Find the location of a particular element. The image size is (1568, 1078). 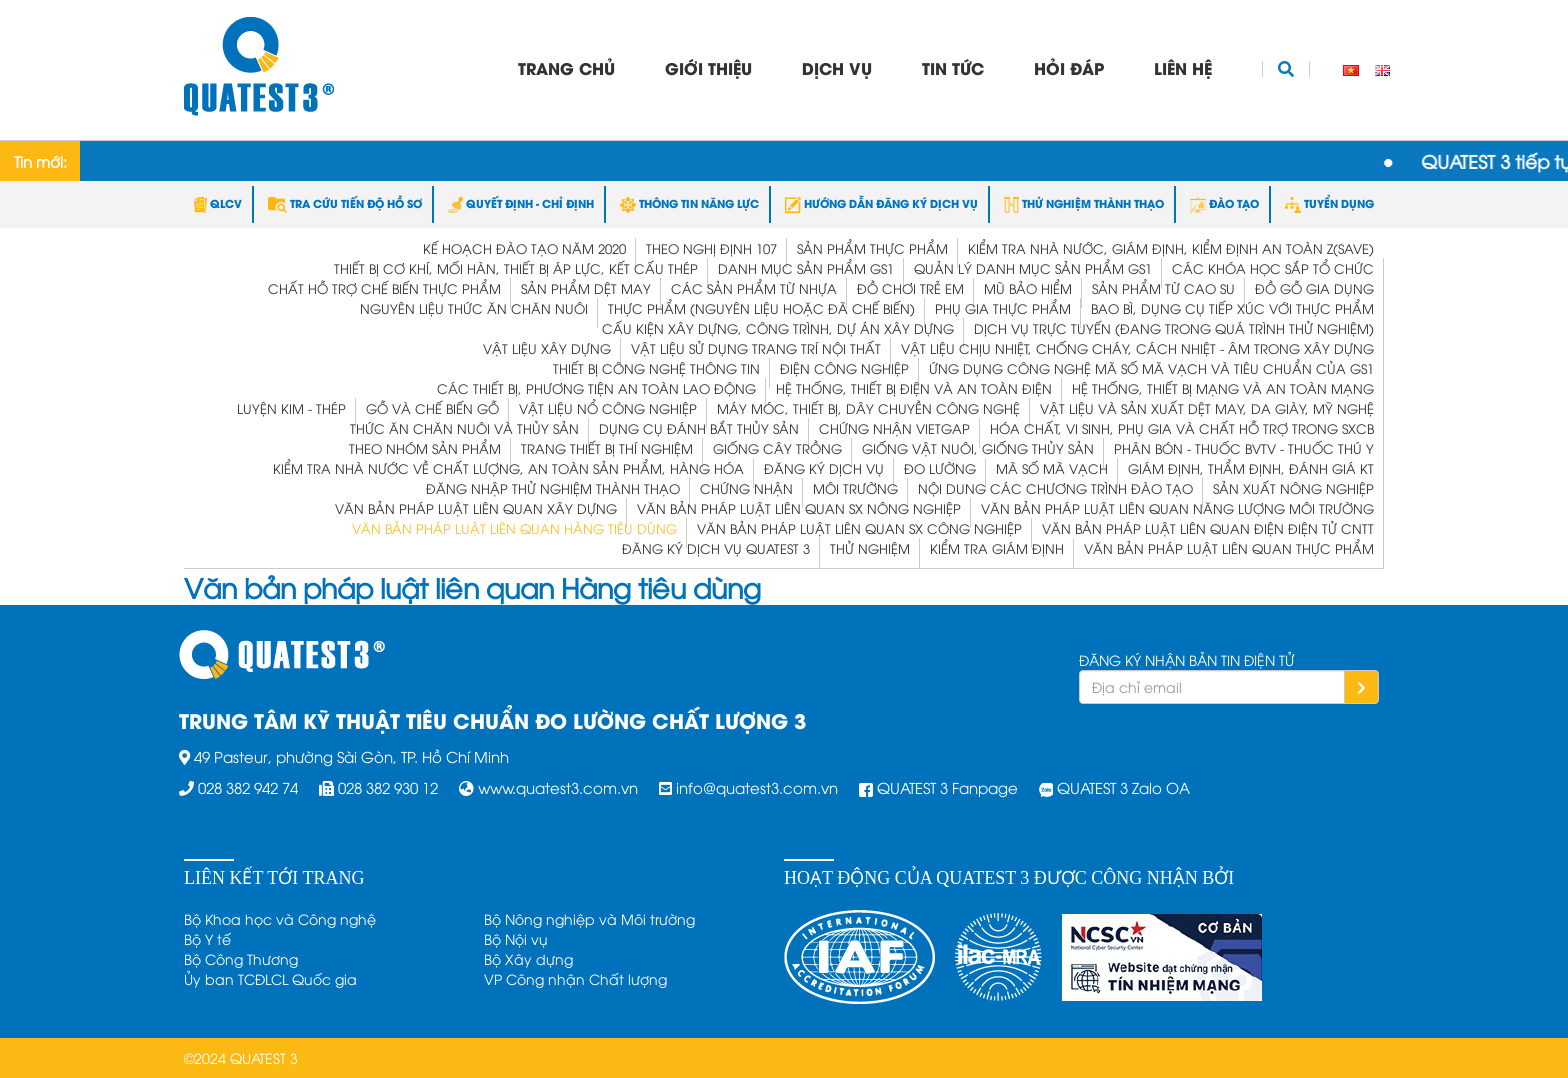

Kế hoạch đào tạo năm 2020 is located at coordinates (524, 248).